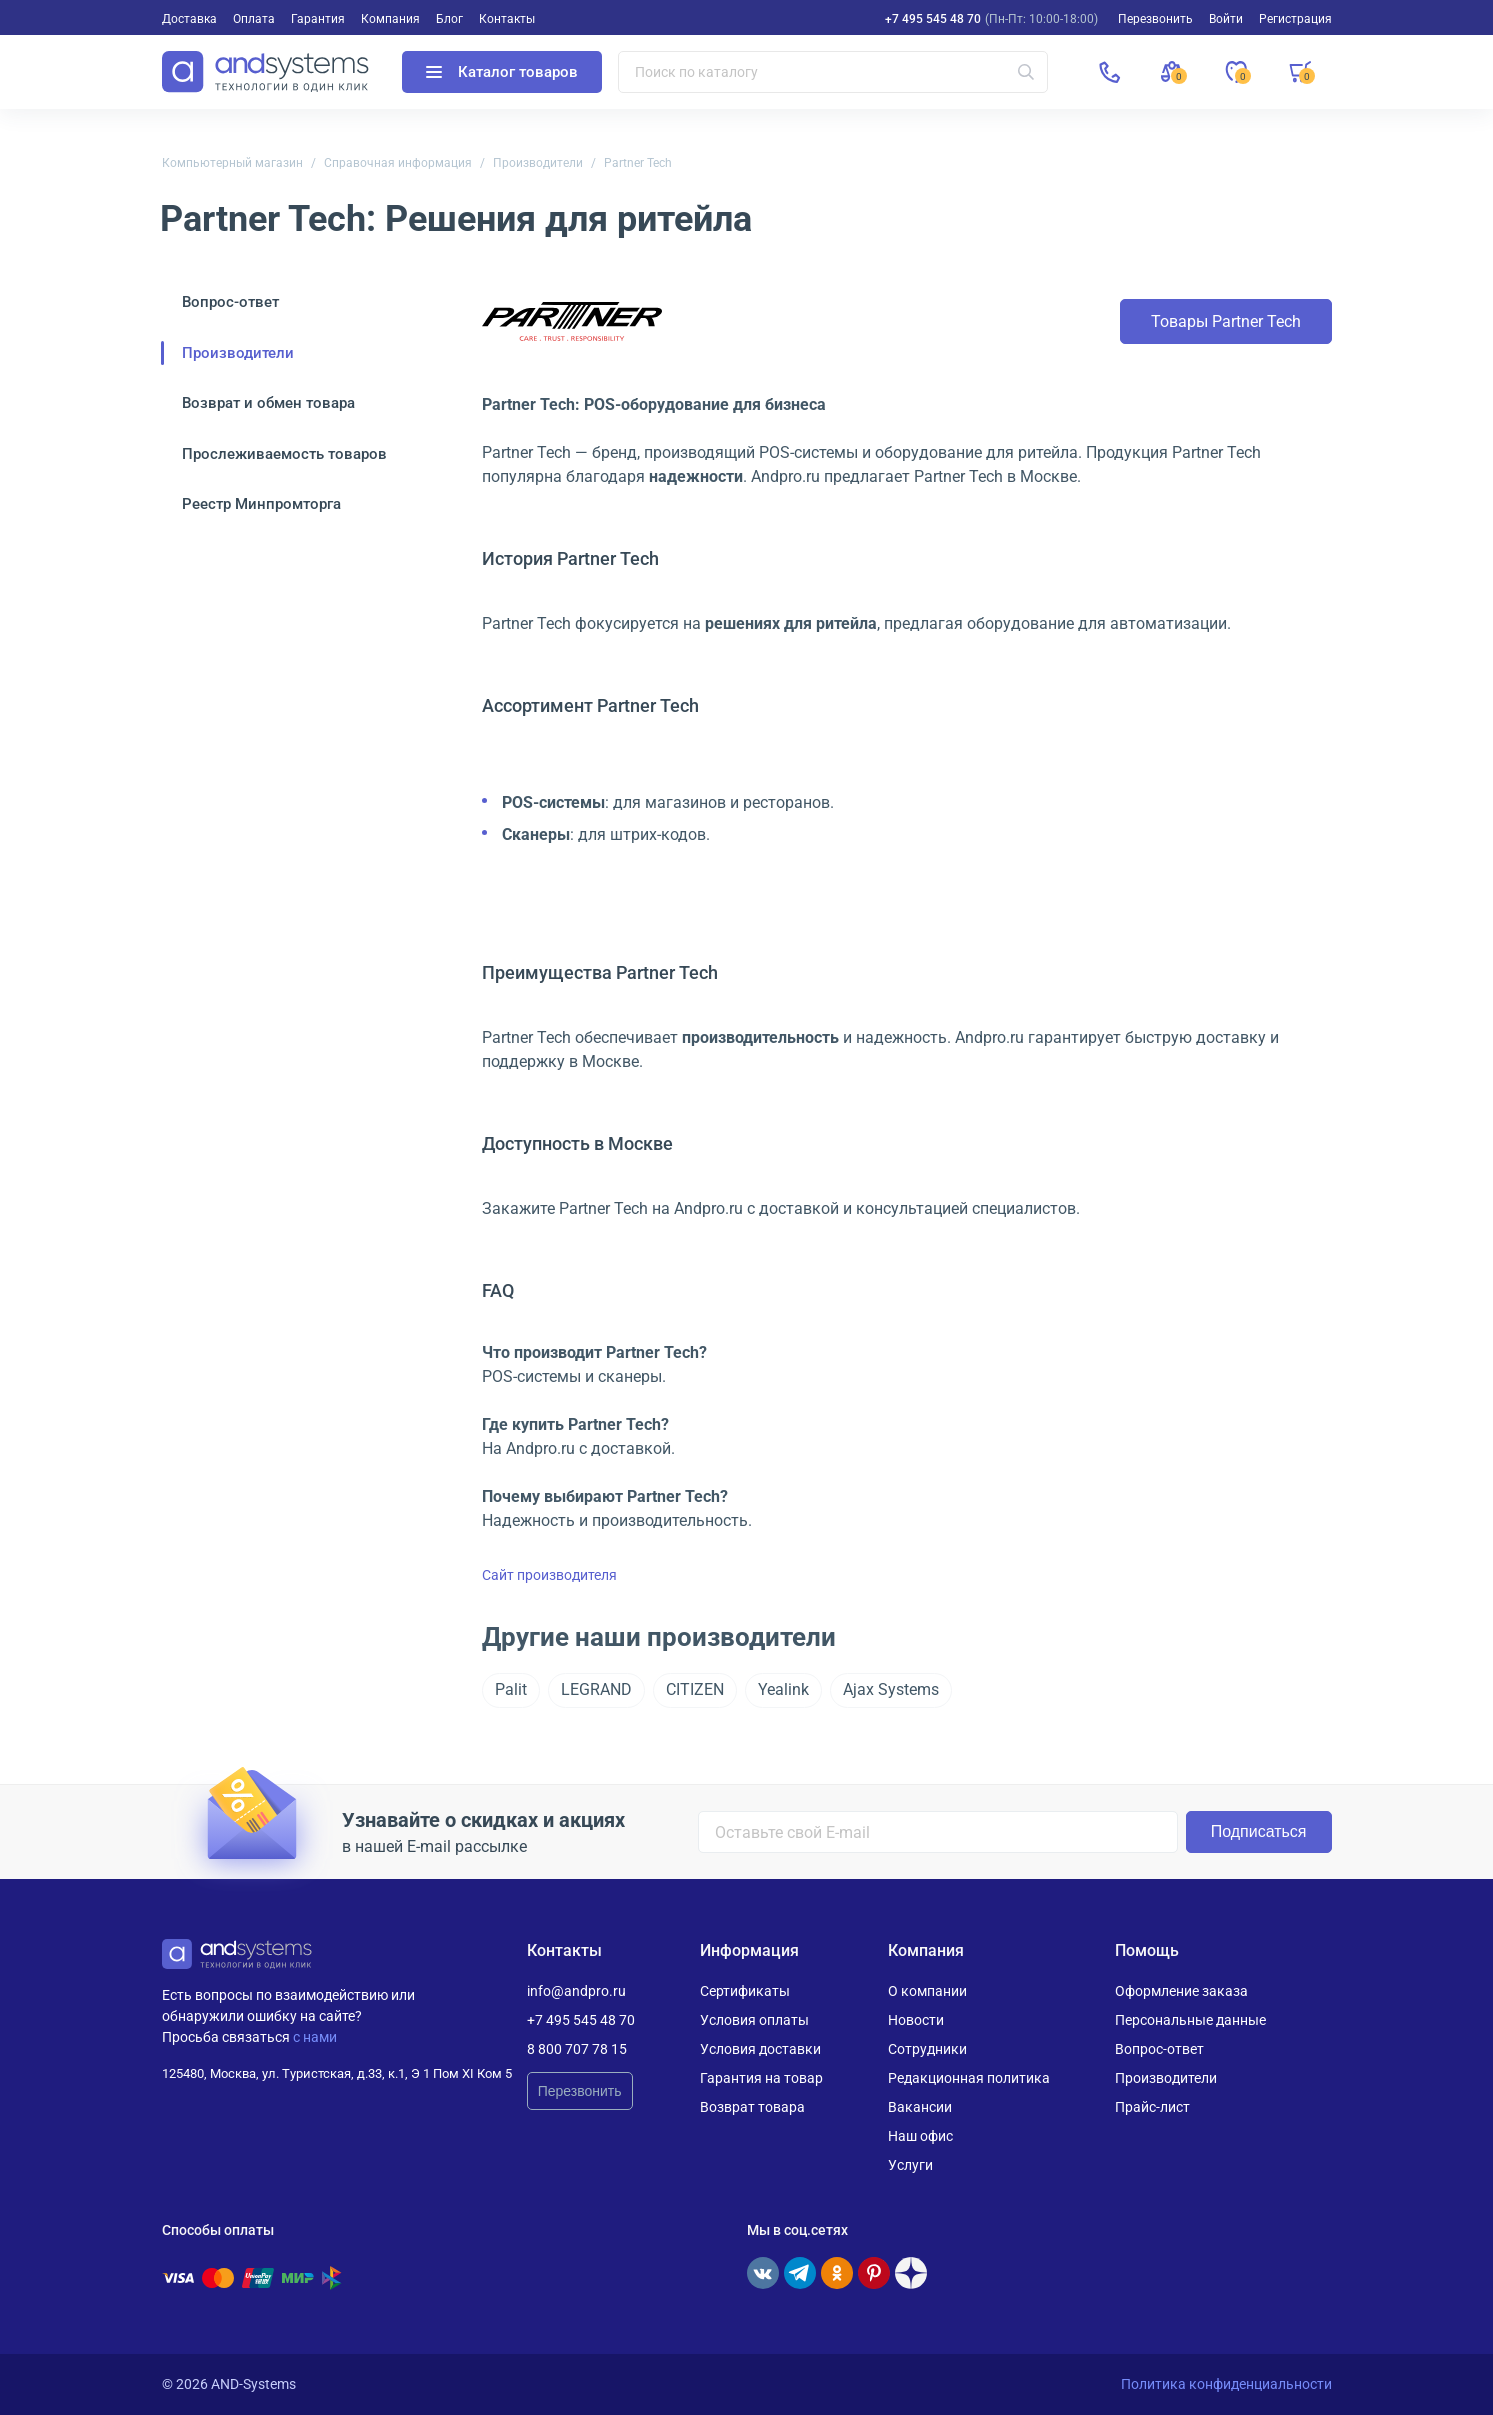 The height and width of the screenshot is (2415, 1493). What do you see at coordinates (1226, 2384) in the screenshot?
I see `Политика конфиденциальности` at bounding box center [1226, 2384].